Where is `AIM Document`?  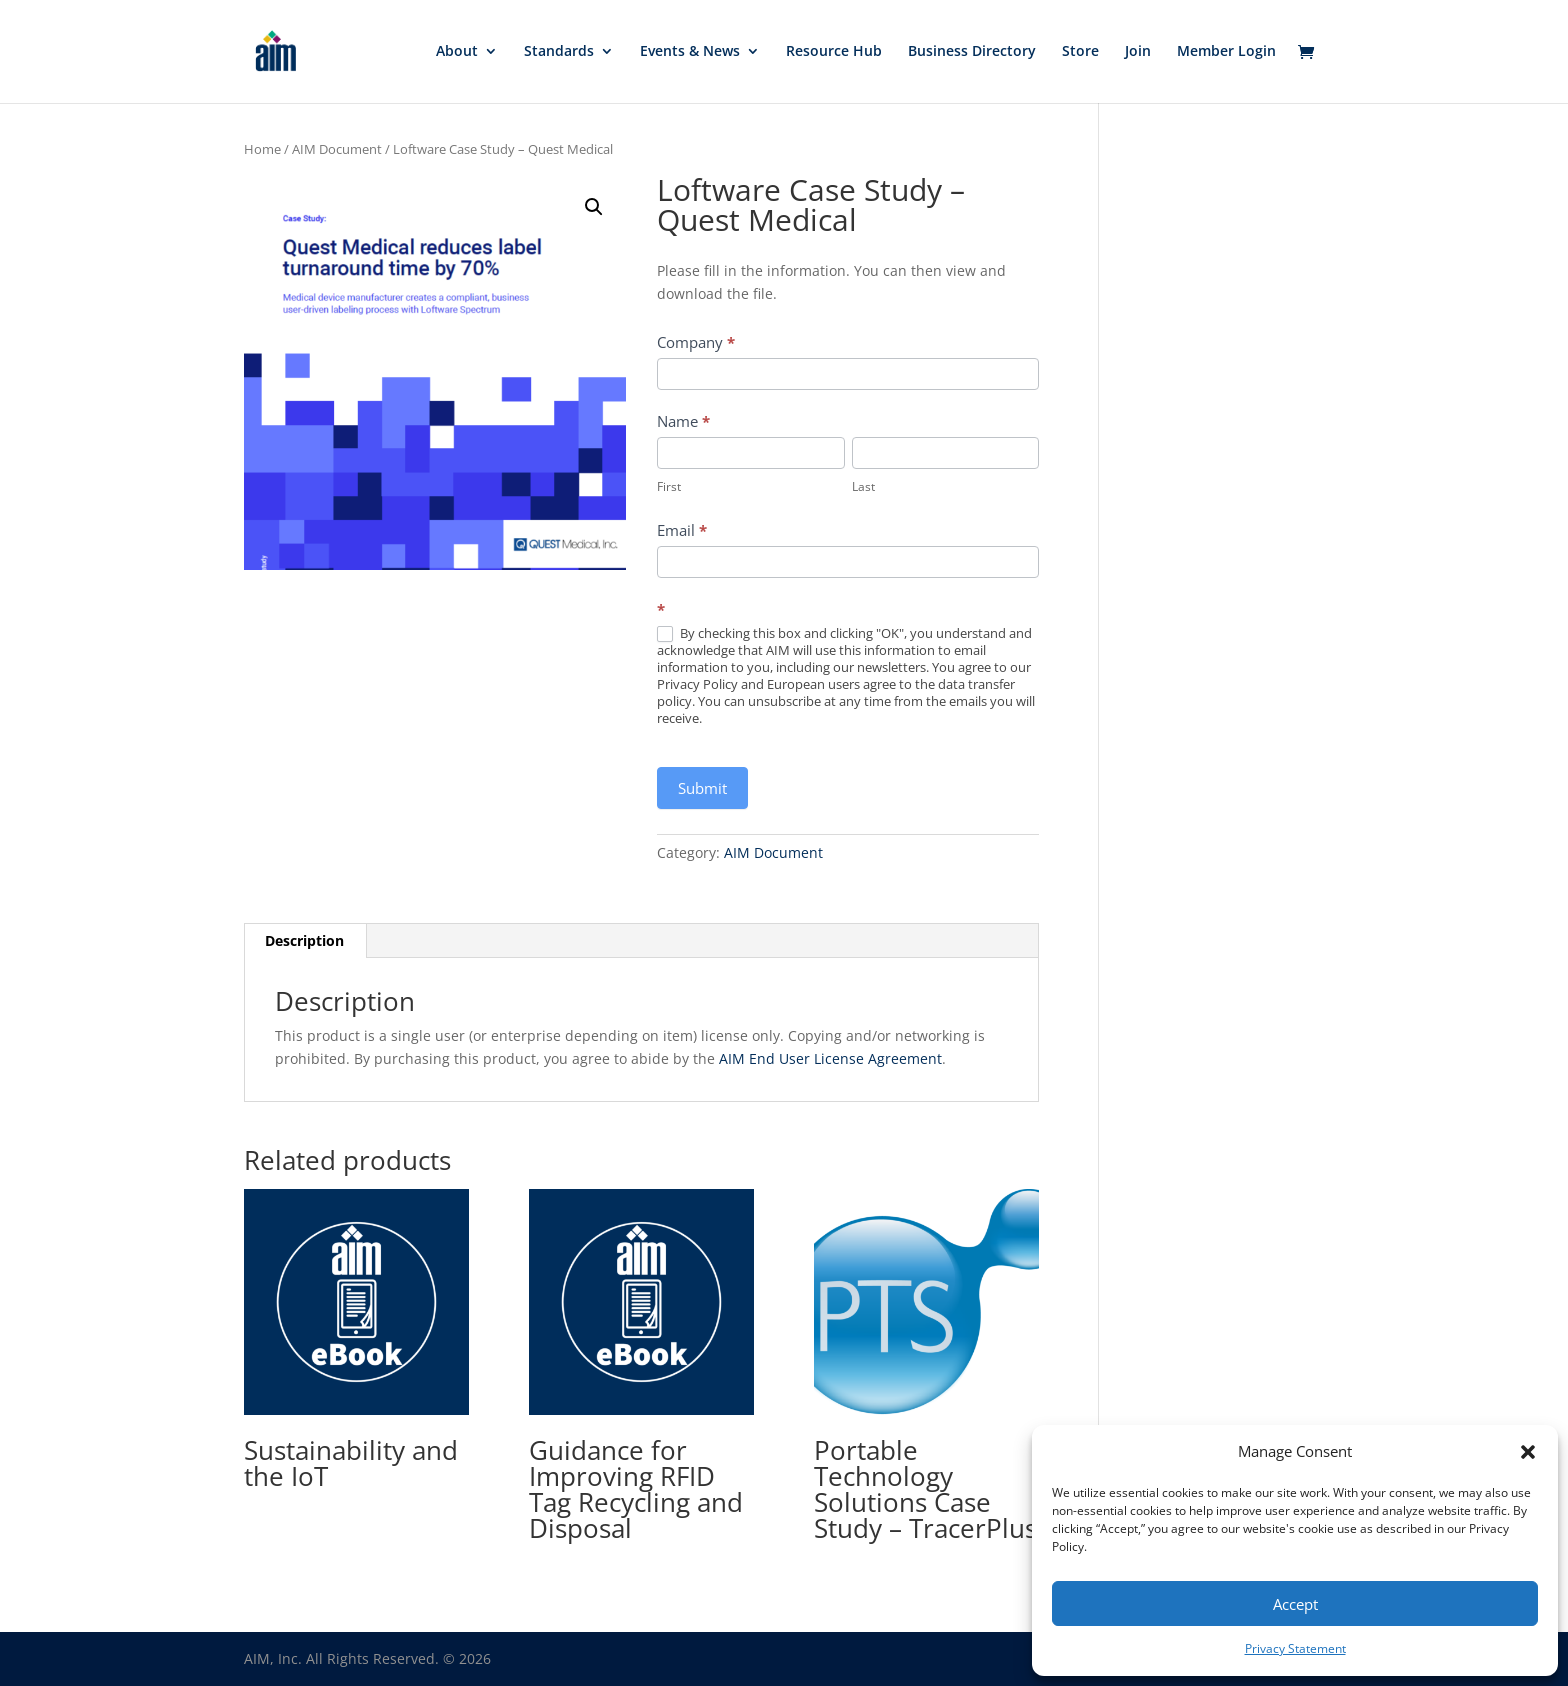 AIM Document is located at coordinates (337, 149).